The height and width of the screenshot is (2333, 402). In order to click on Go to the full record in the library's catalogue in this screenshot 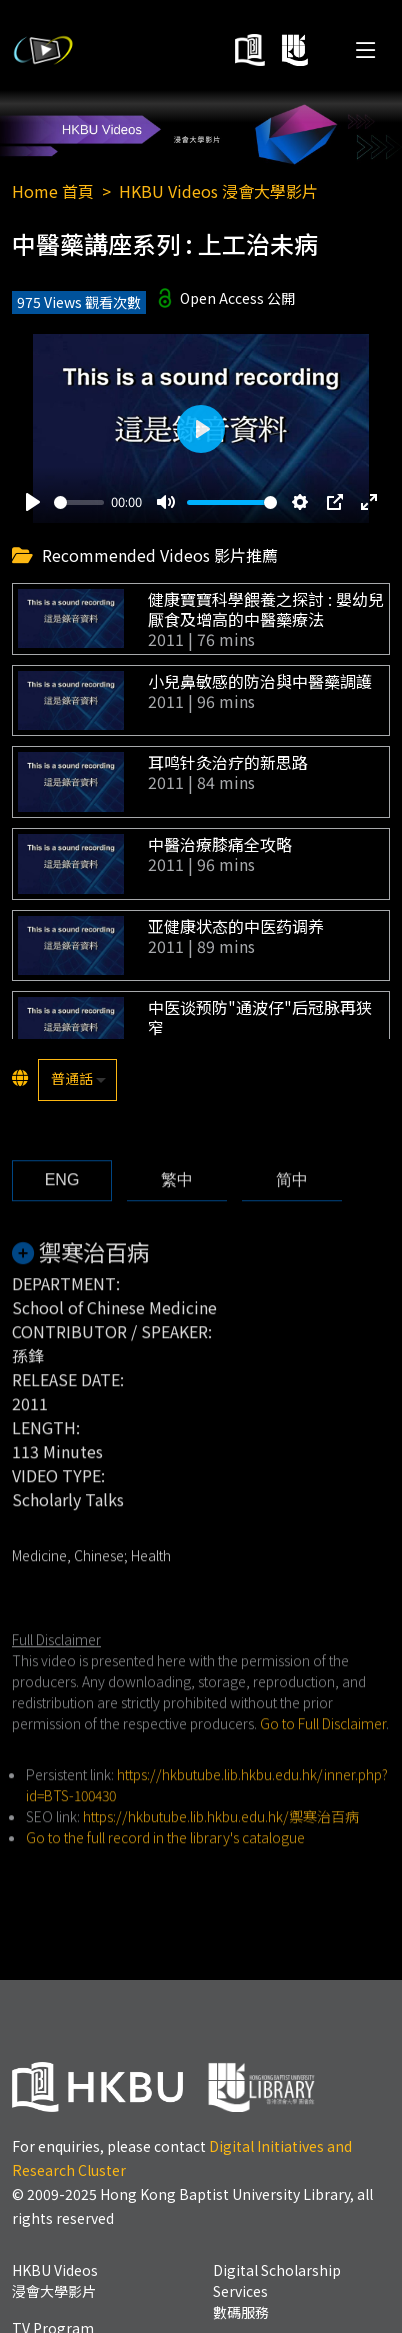, I will do `click(165, 1866)`.